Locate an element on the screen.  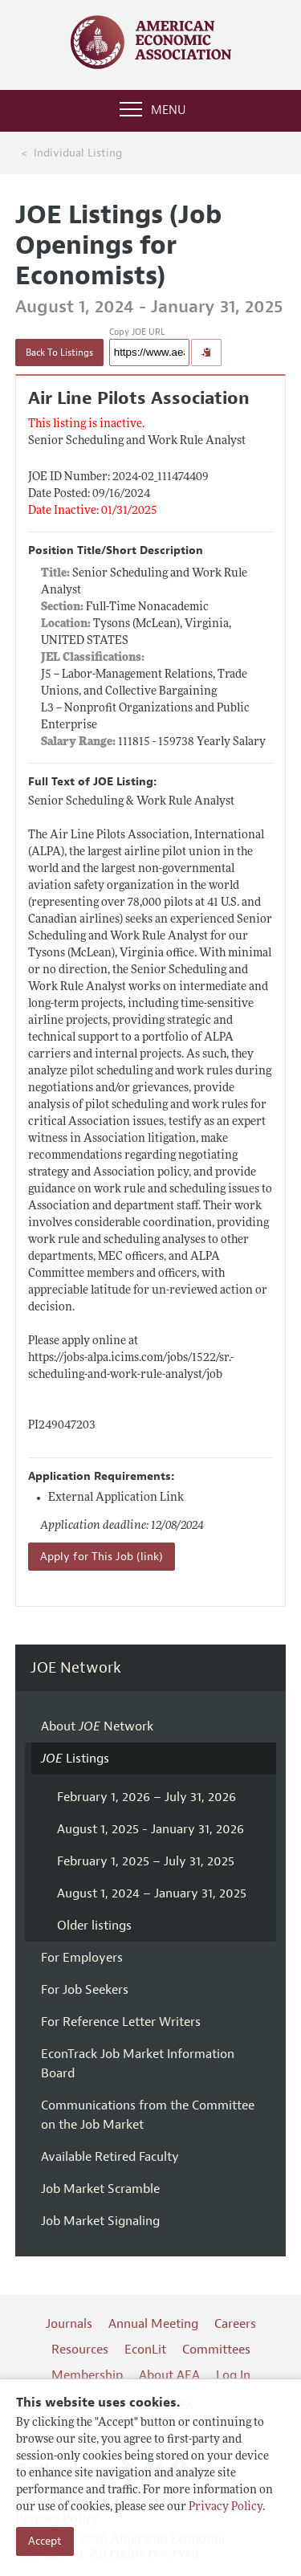
Older listings is located at coordinates (94, 1926).